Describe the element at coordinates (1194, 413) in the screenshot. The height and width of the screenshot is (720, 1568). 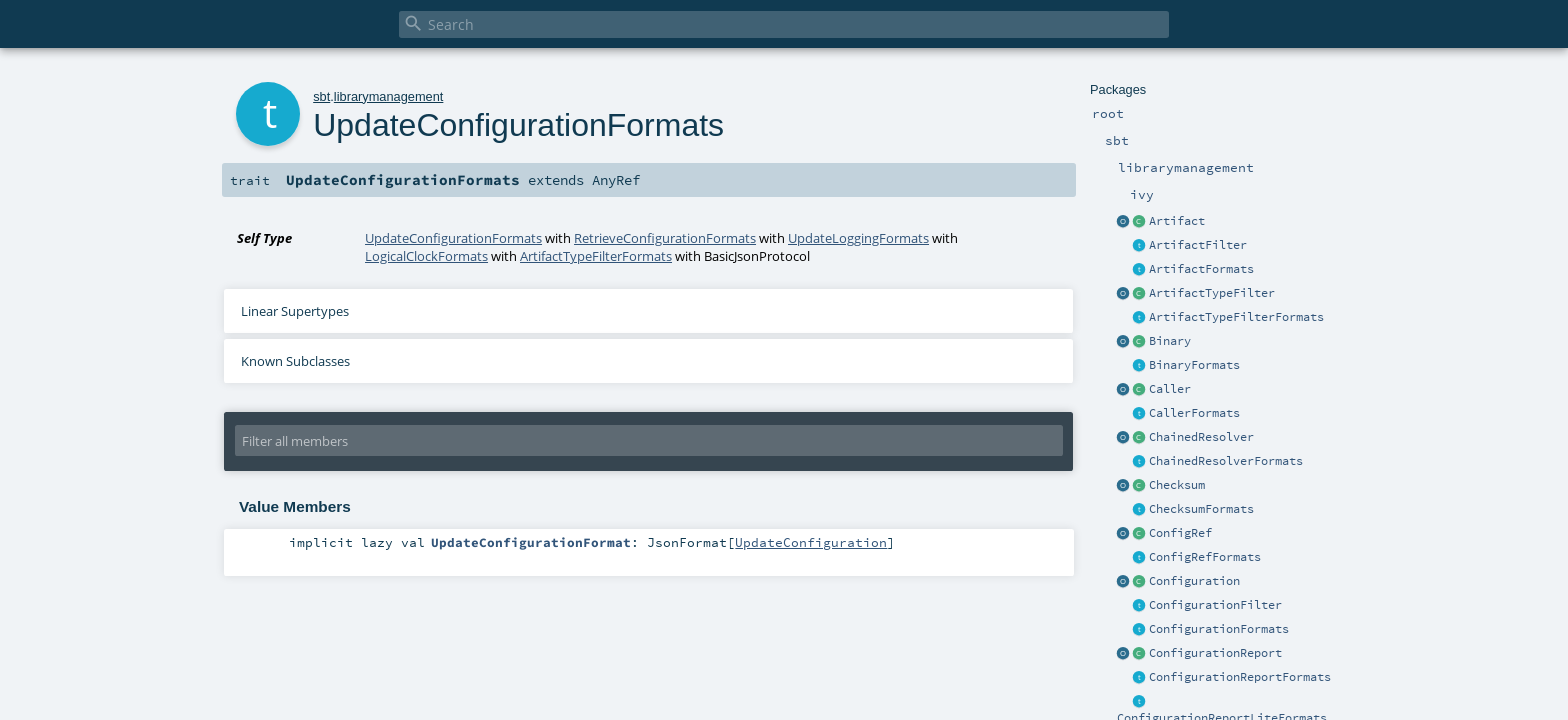
I see `CallerFormats` at that location.